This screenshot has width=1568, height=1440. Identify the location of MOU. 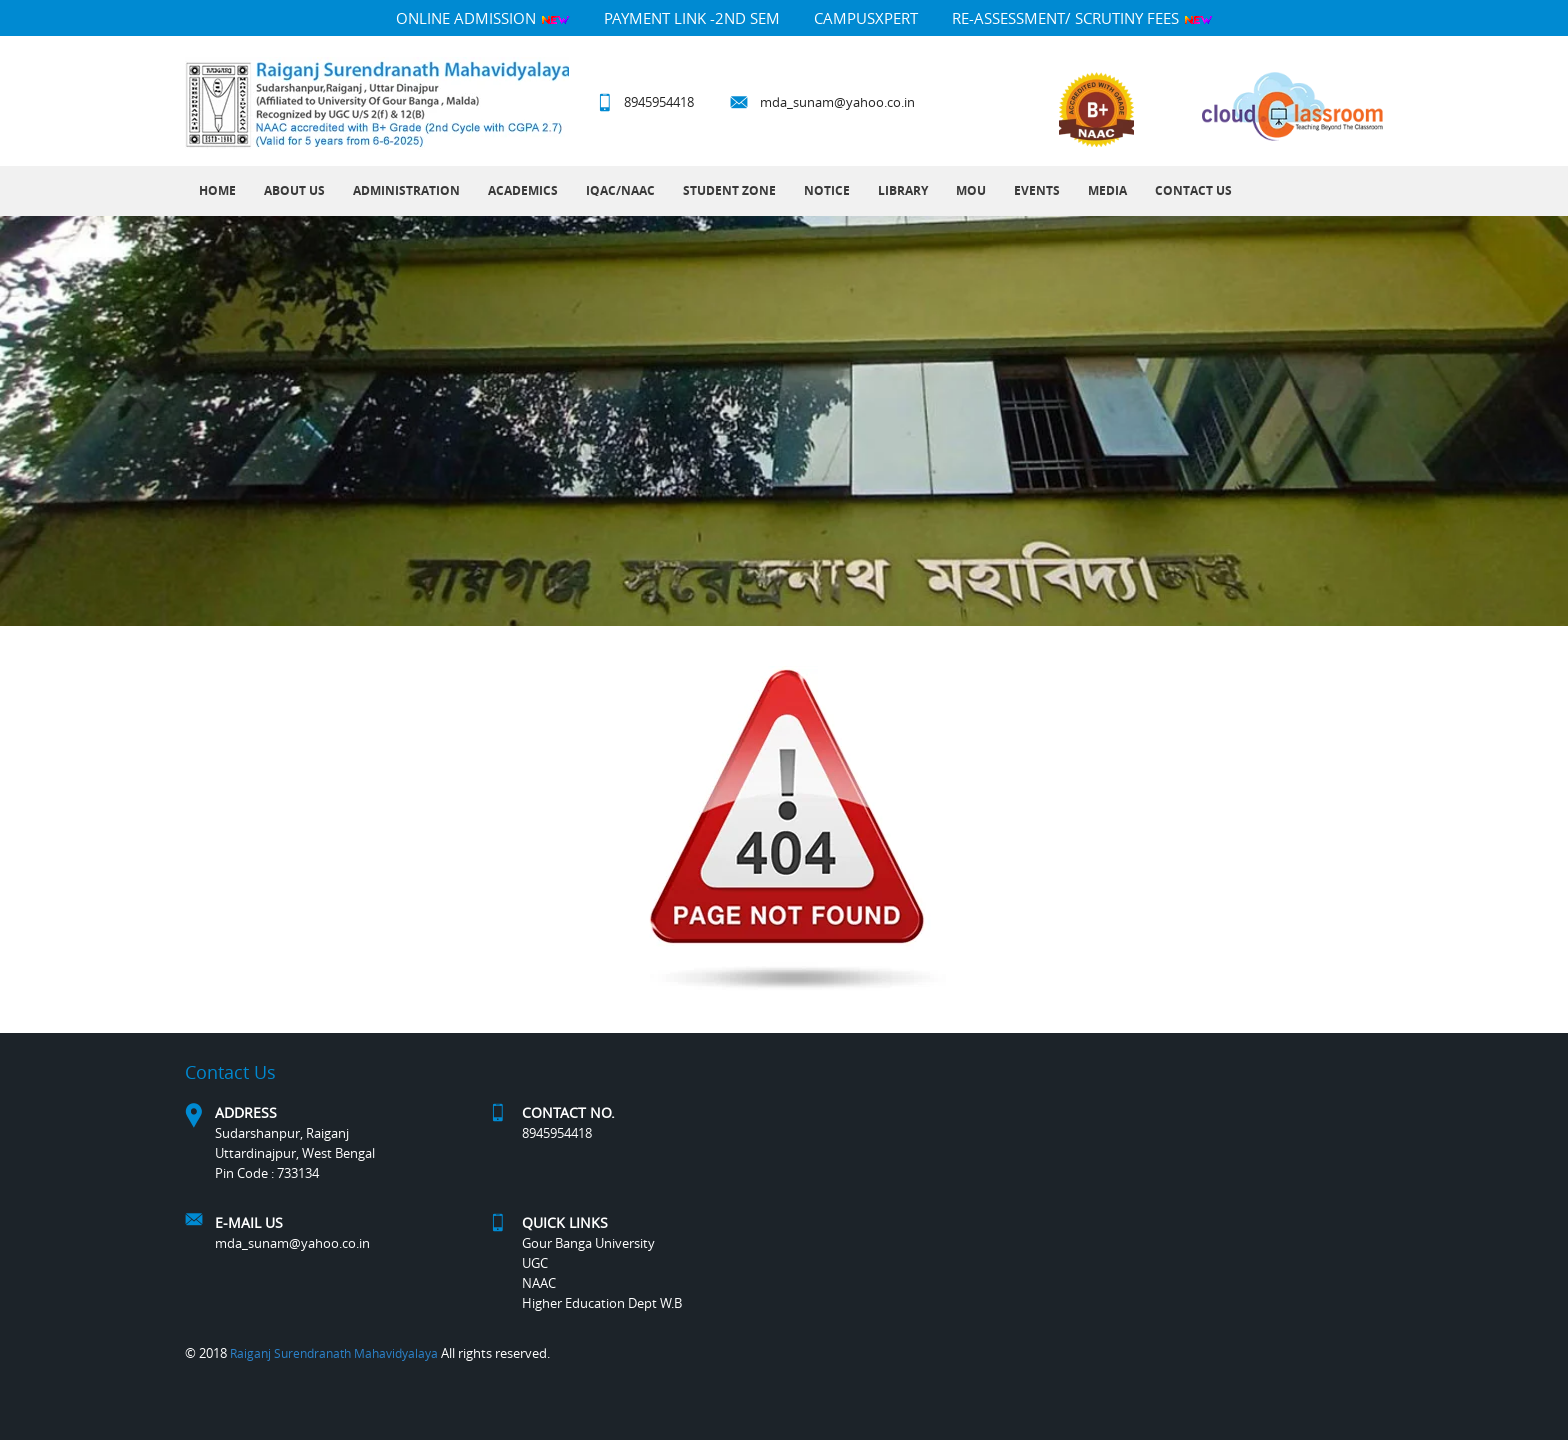
(971, 190).